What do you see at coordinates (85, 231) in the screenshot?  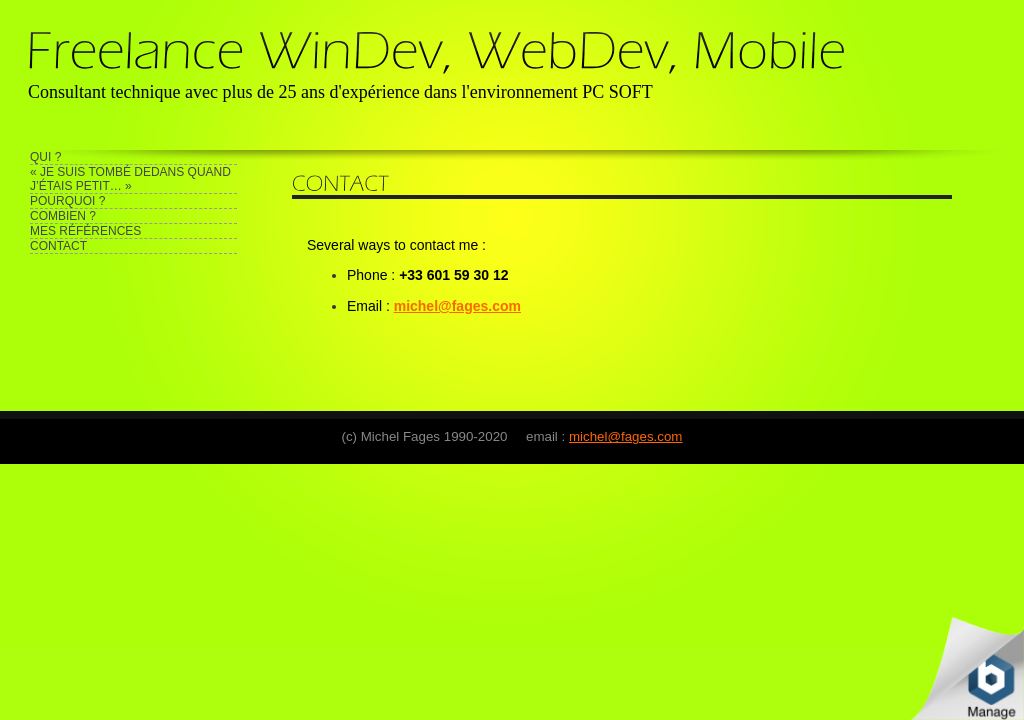 I see `MES RÉFÉRENCES` at bounding box center [85, 231].